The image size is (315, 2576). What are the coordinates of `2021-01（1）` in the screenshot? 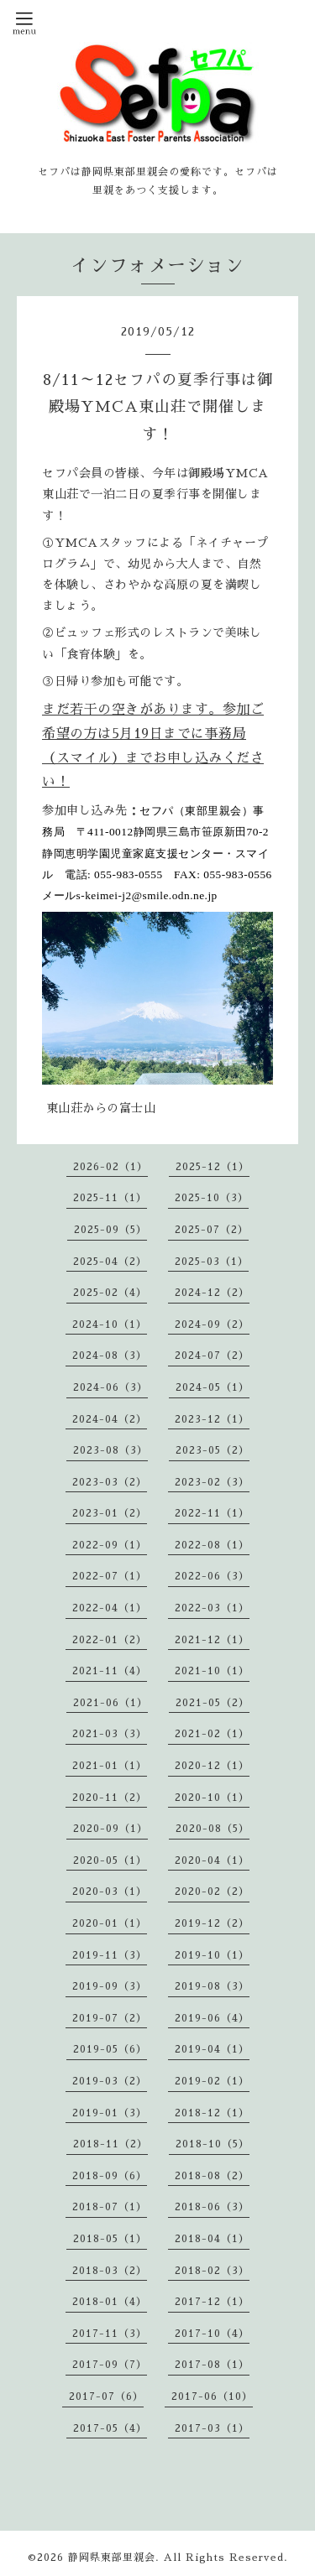 It's located at (109, 1766).